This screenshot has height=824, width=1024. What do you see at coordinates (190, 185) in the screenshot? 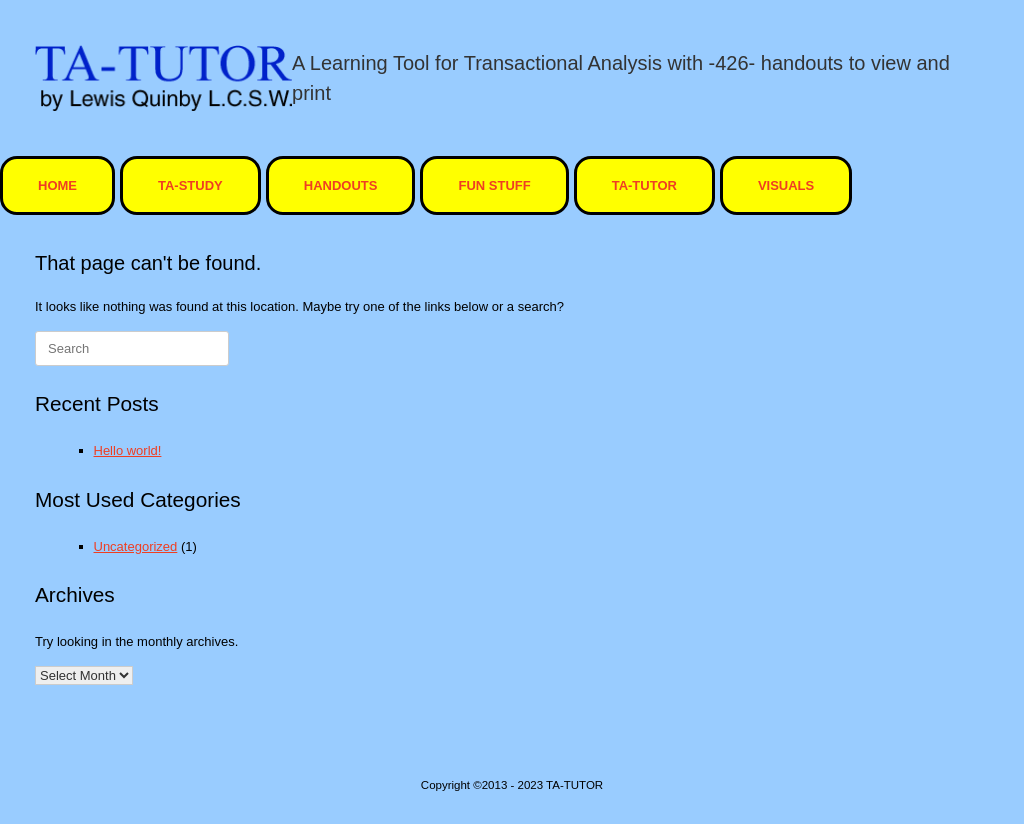
I see `TA-STUDY` at bounding box center [190, 185].